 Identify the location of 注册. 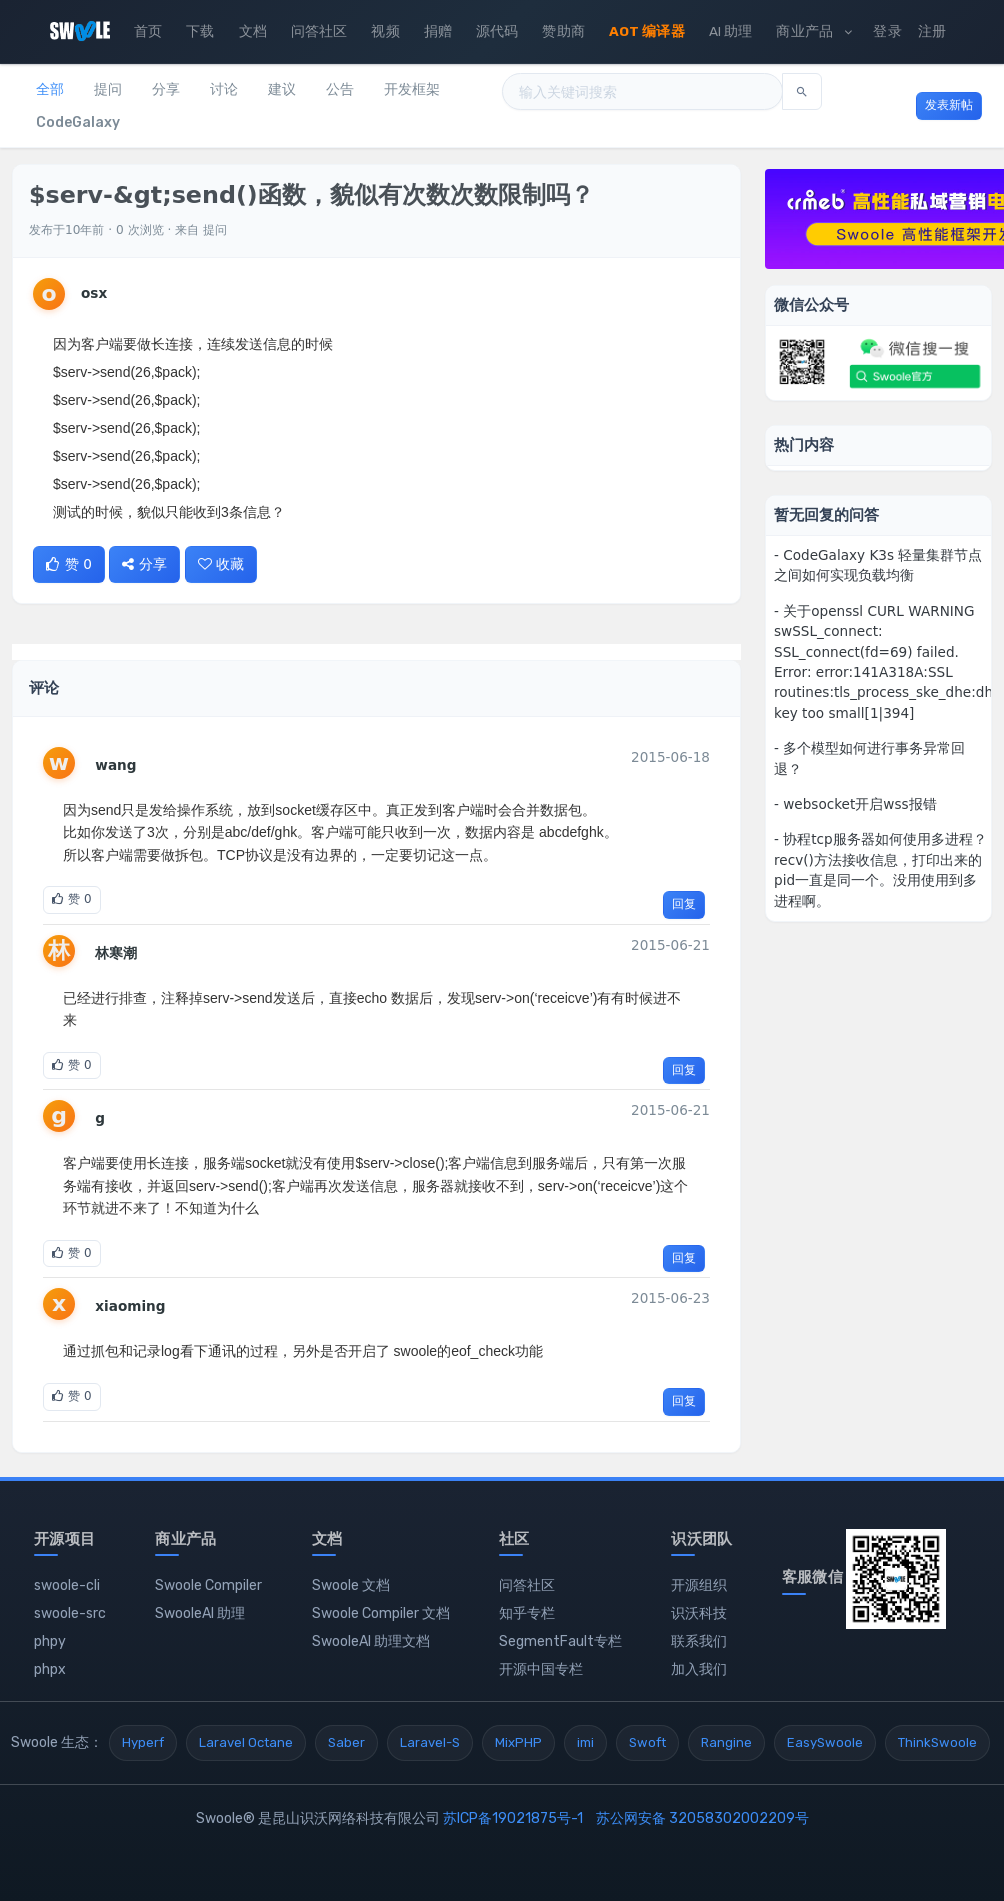
(932, 31).